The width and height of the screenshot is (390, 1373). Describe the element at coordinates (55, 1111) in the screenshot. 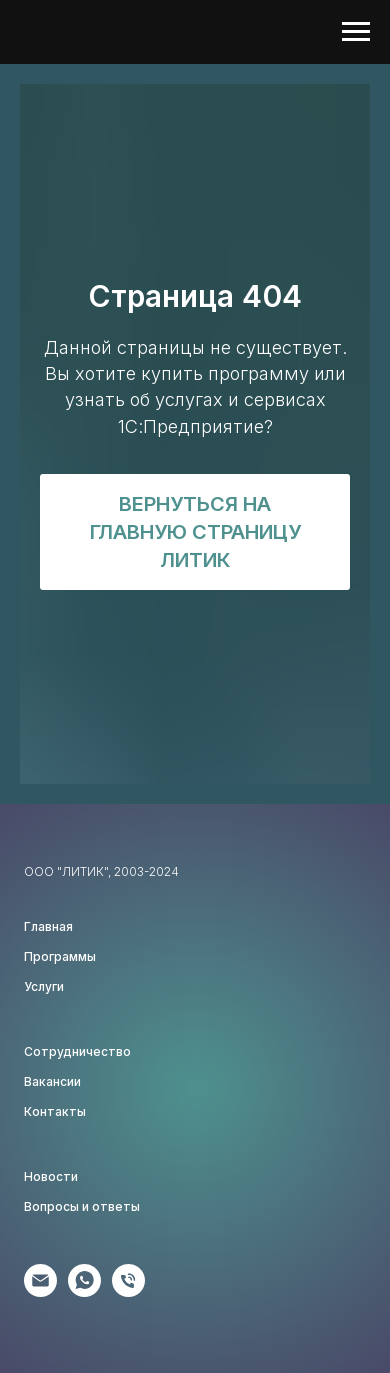

I see `Контакты` at that location.